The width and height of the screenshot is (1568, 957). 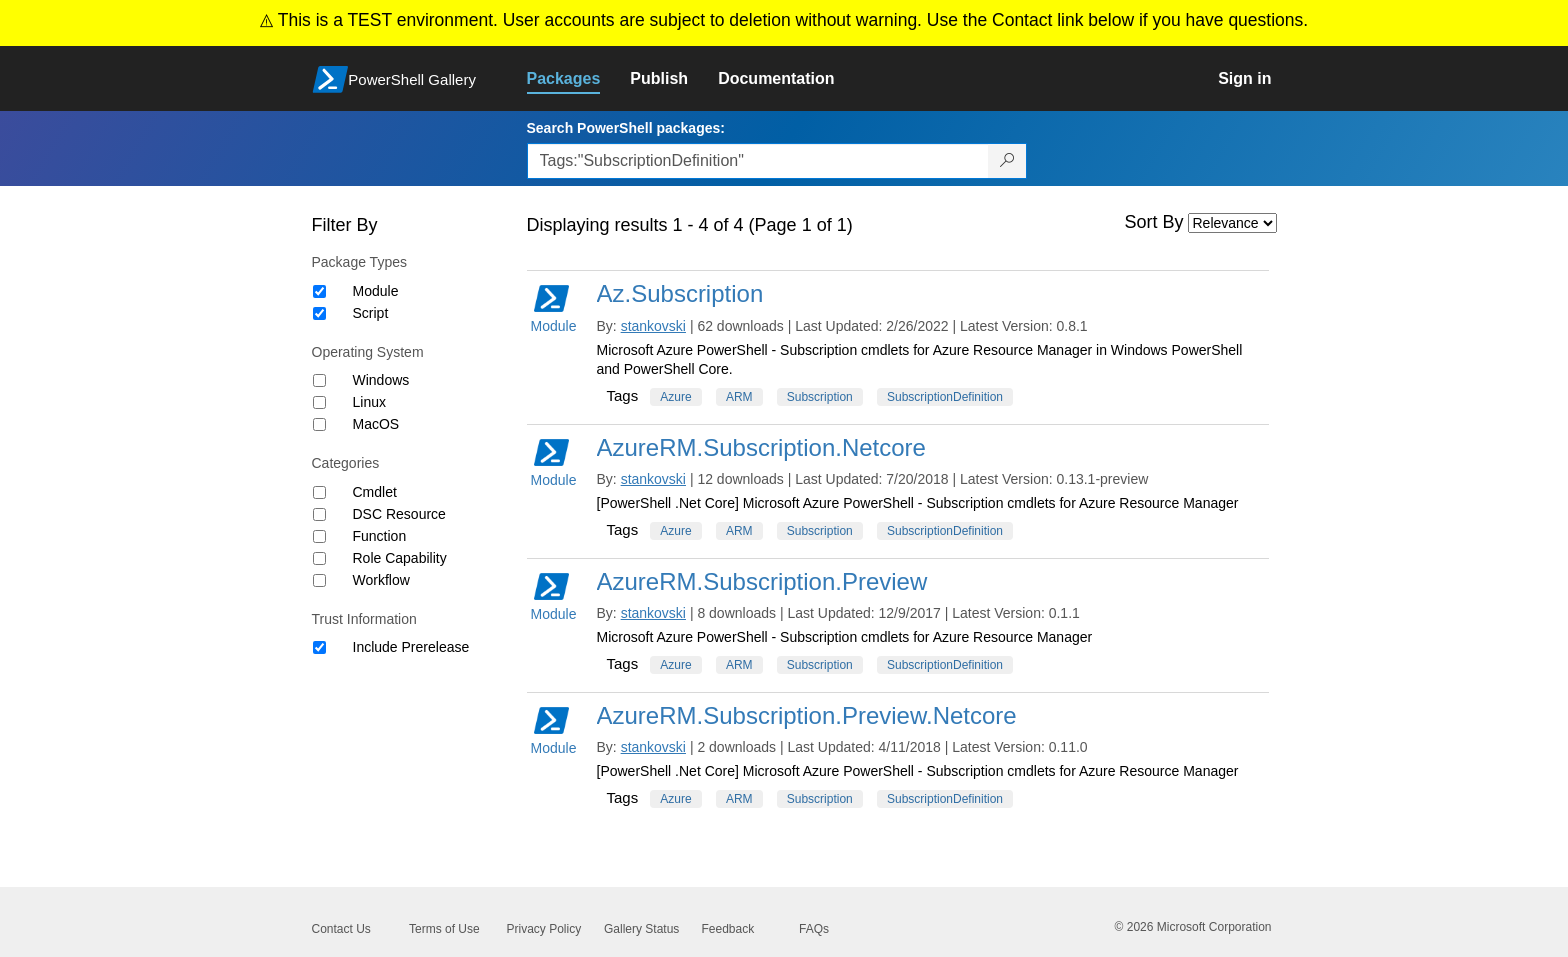 I want to click on Role Capability, so click(x=400, y=558).